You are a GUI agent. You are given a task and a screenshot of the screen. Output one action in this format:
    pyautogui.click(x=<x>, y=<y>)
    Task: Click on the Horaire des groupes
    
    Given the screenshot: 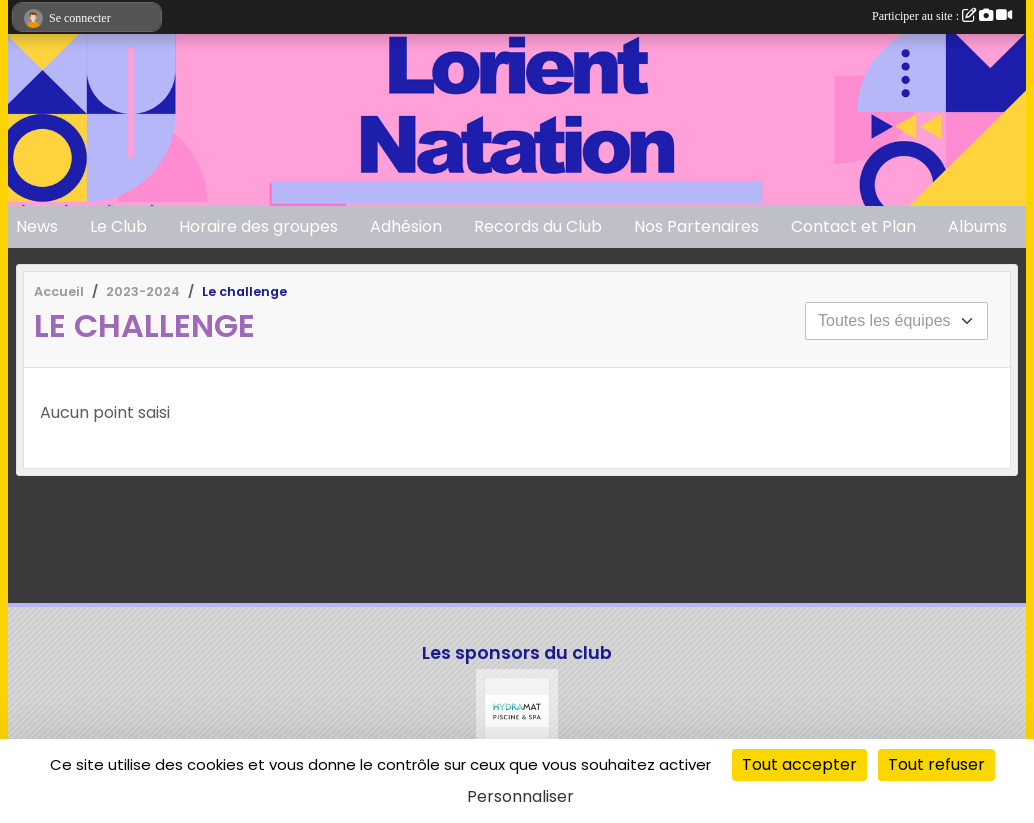 What is the action you would take?
    pyautogui.click(x=258, y=226)
    